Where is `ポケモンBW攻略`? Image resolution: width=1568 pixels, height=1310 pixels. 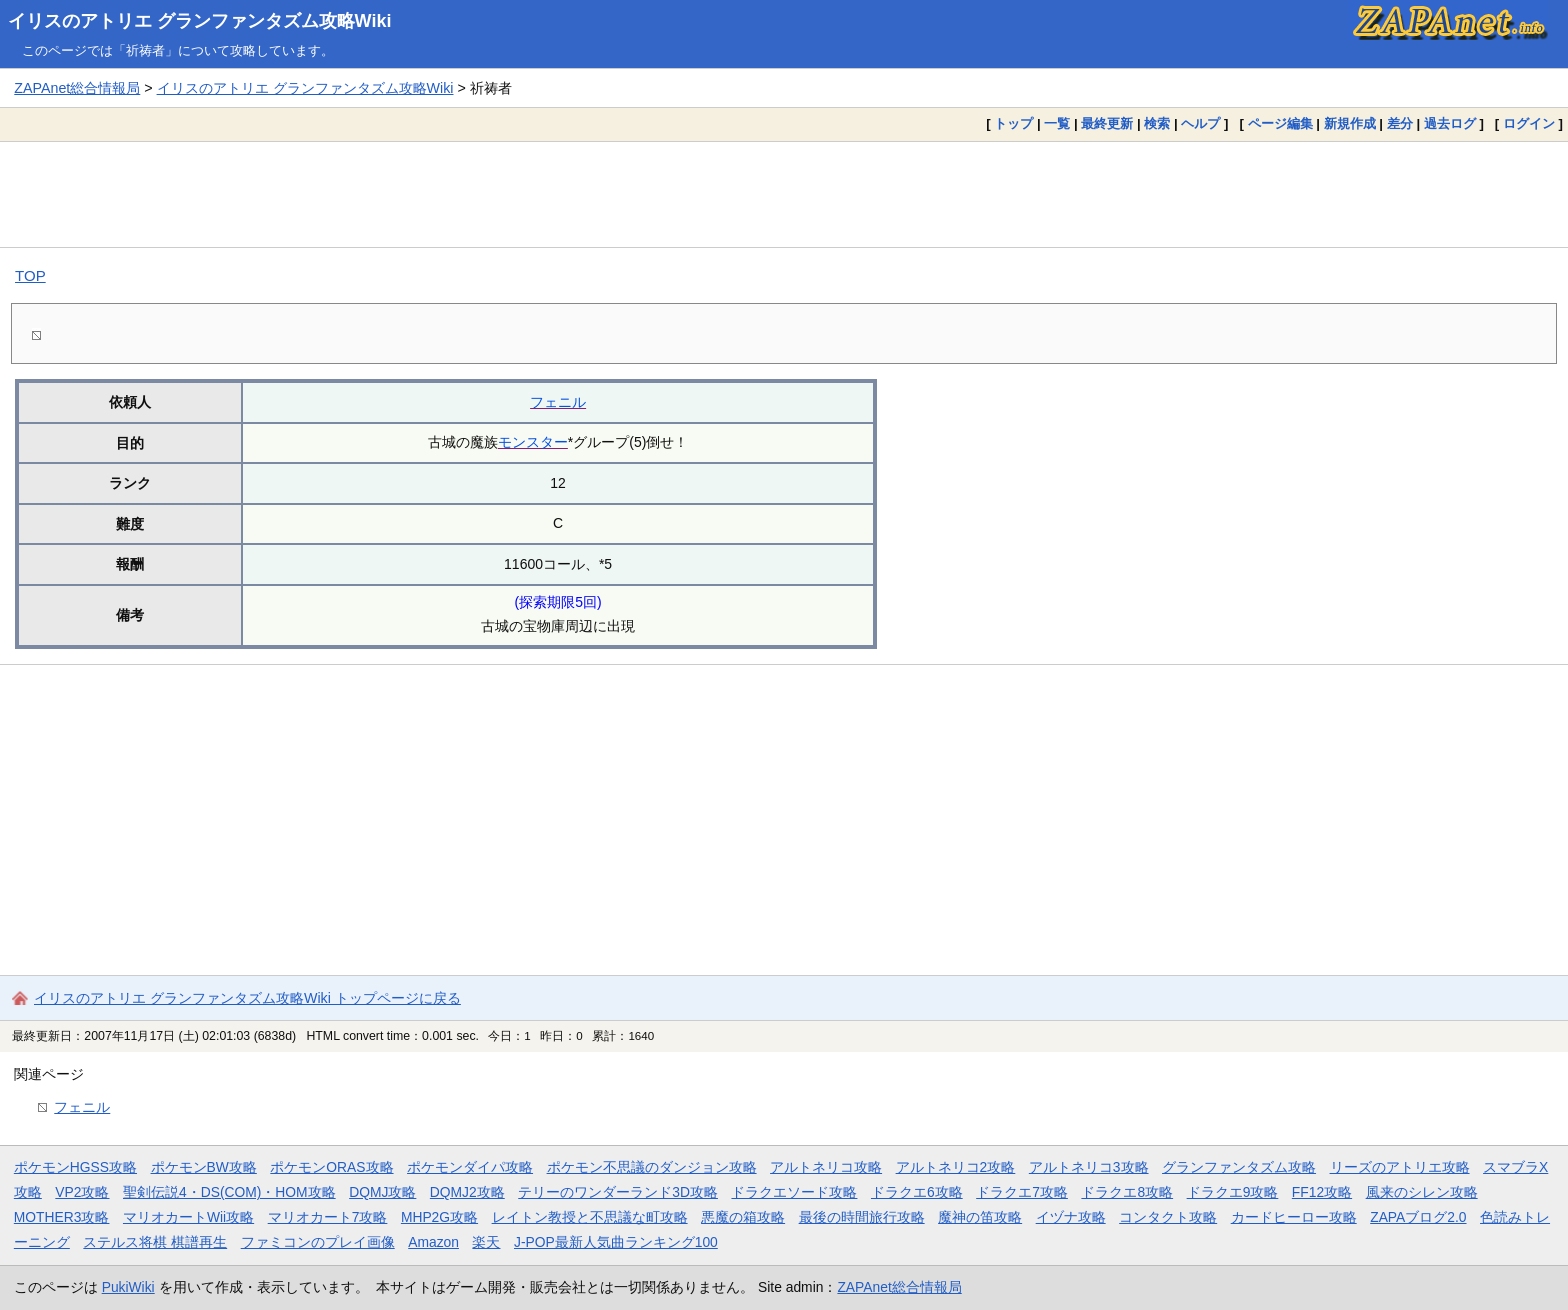 ポケモンBW攻略 is located at coordinates (204, 1167).